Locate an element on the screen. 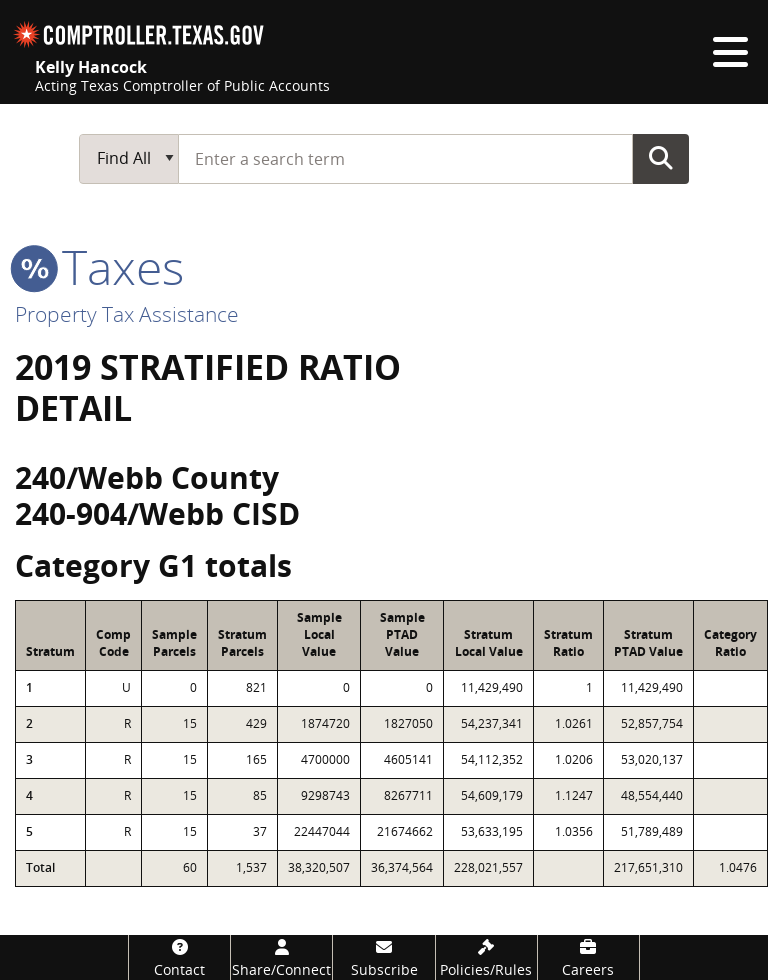 The height and width of the screenshot is (980, 768). [Policies/Rules] is located at coordinates (486, 957).